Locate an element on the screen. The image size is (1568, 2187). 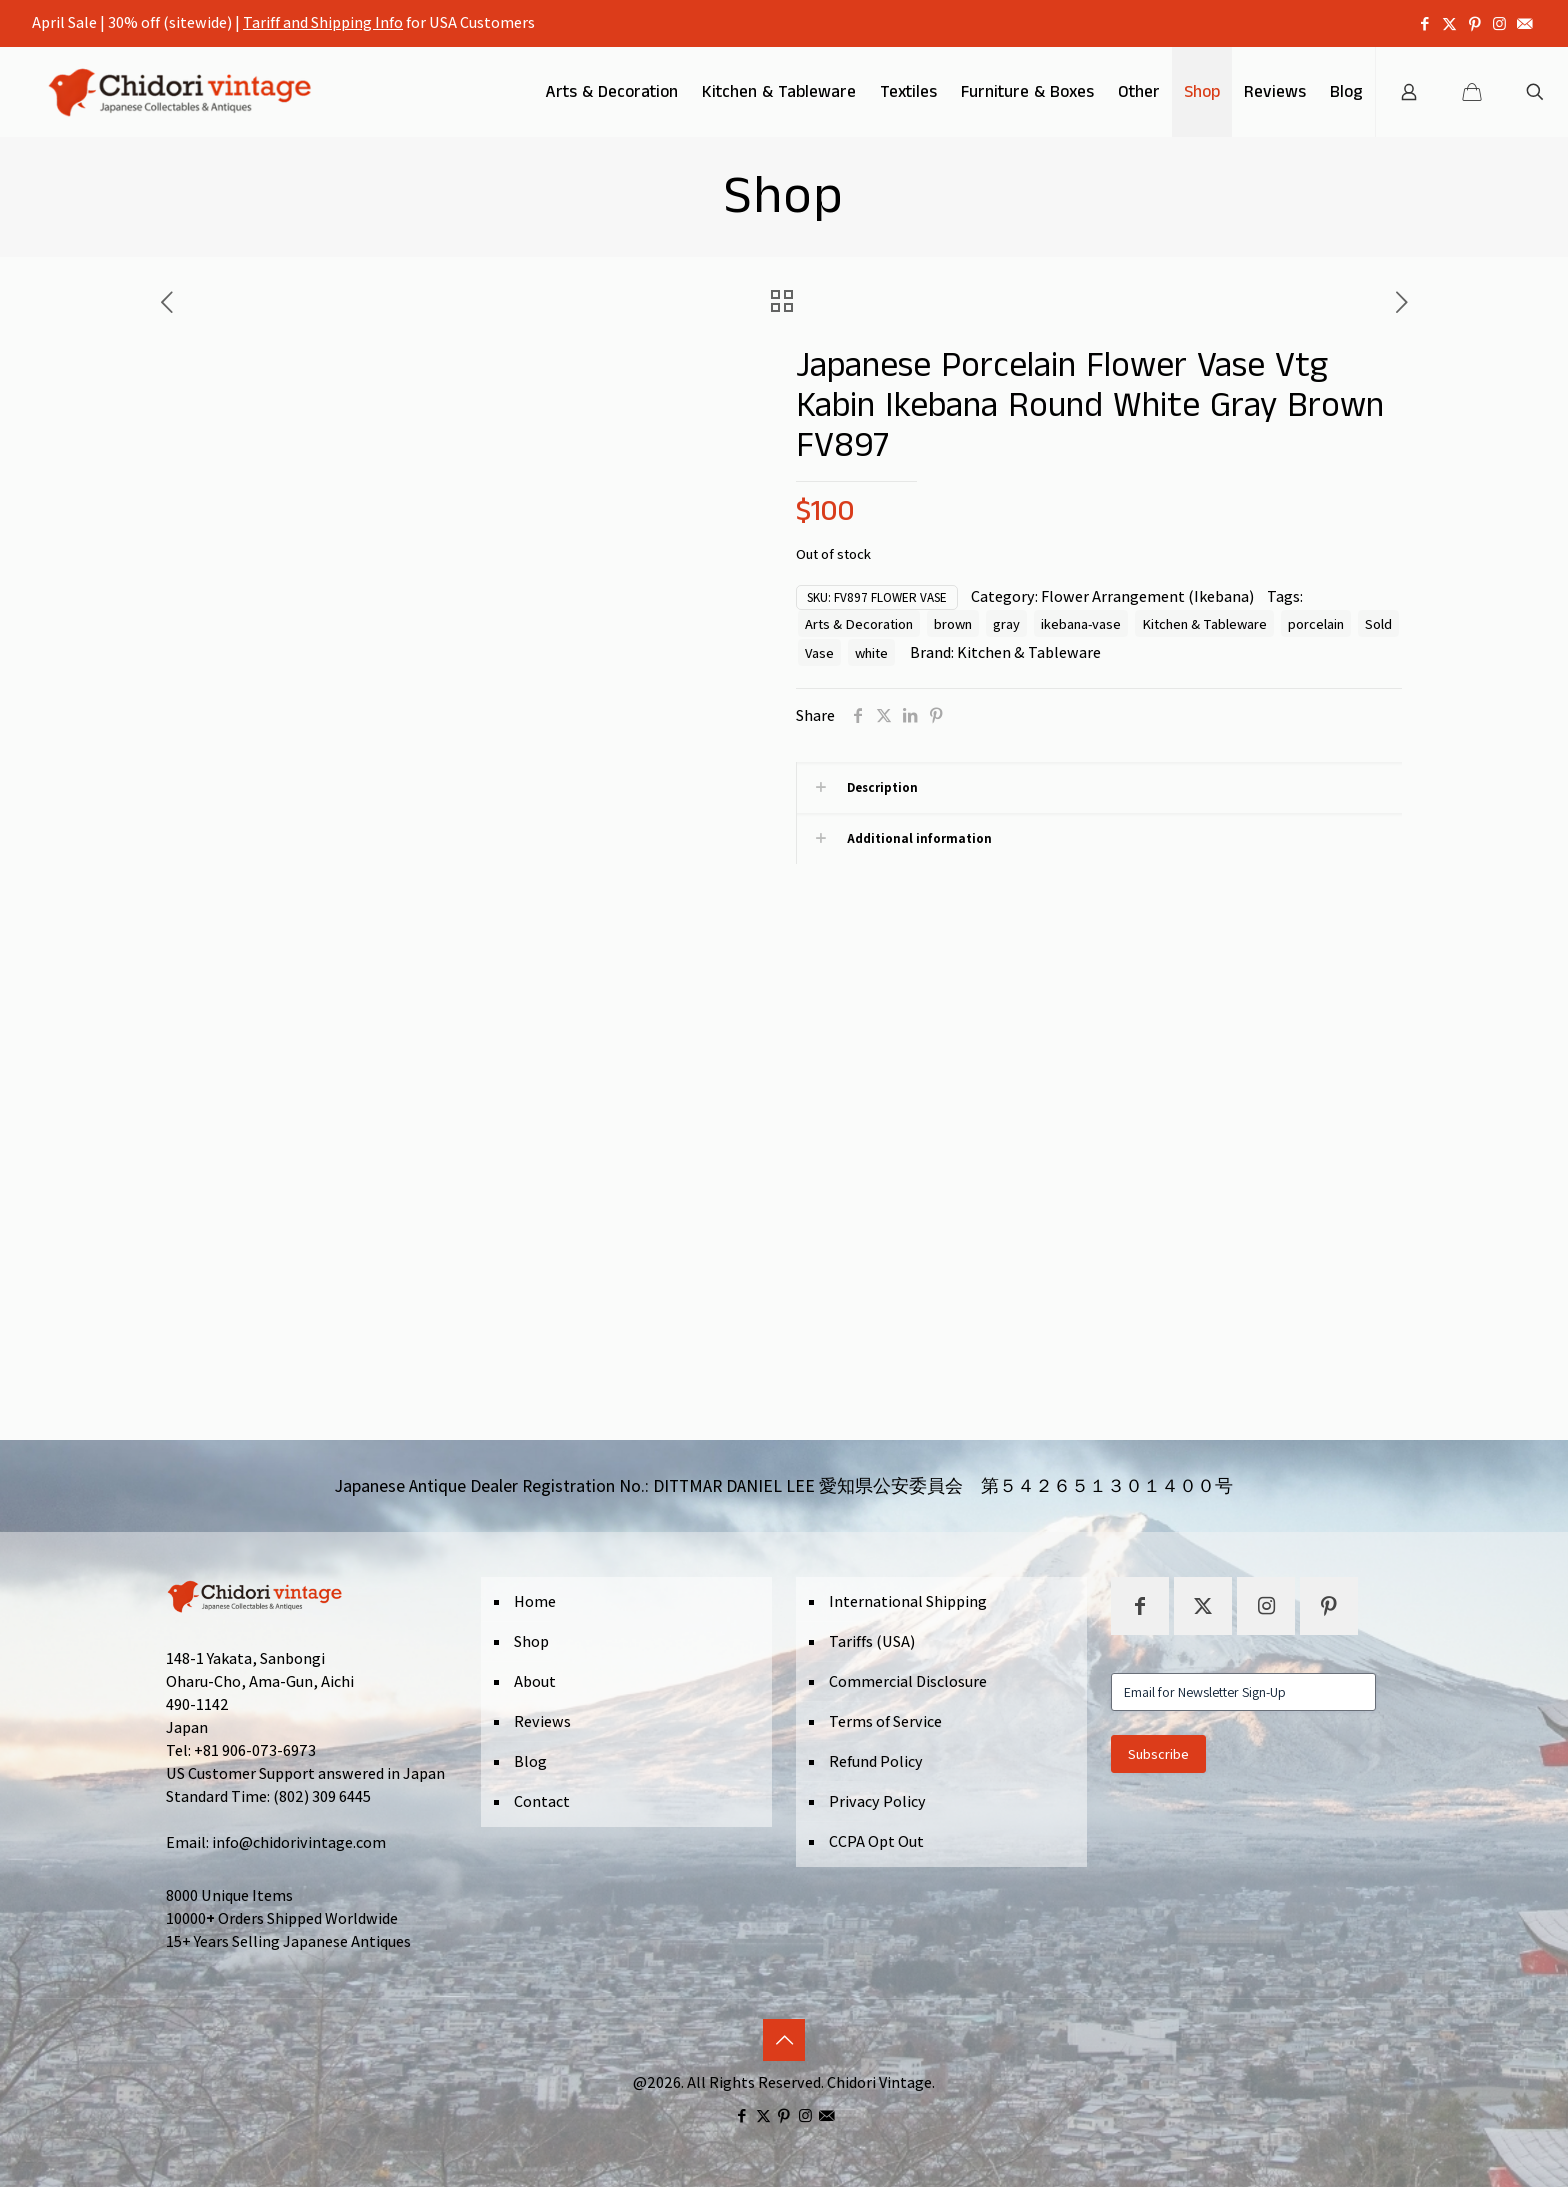
Terms of Service is located at coordinates (885, 1721).